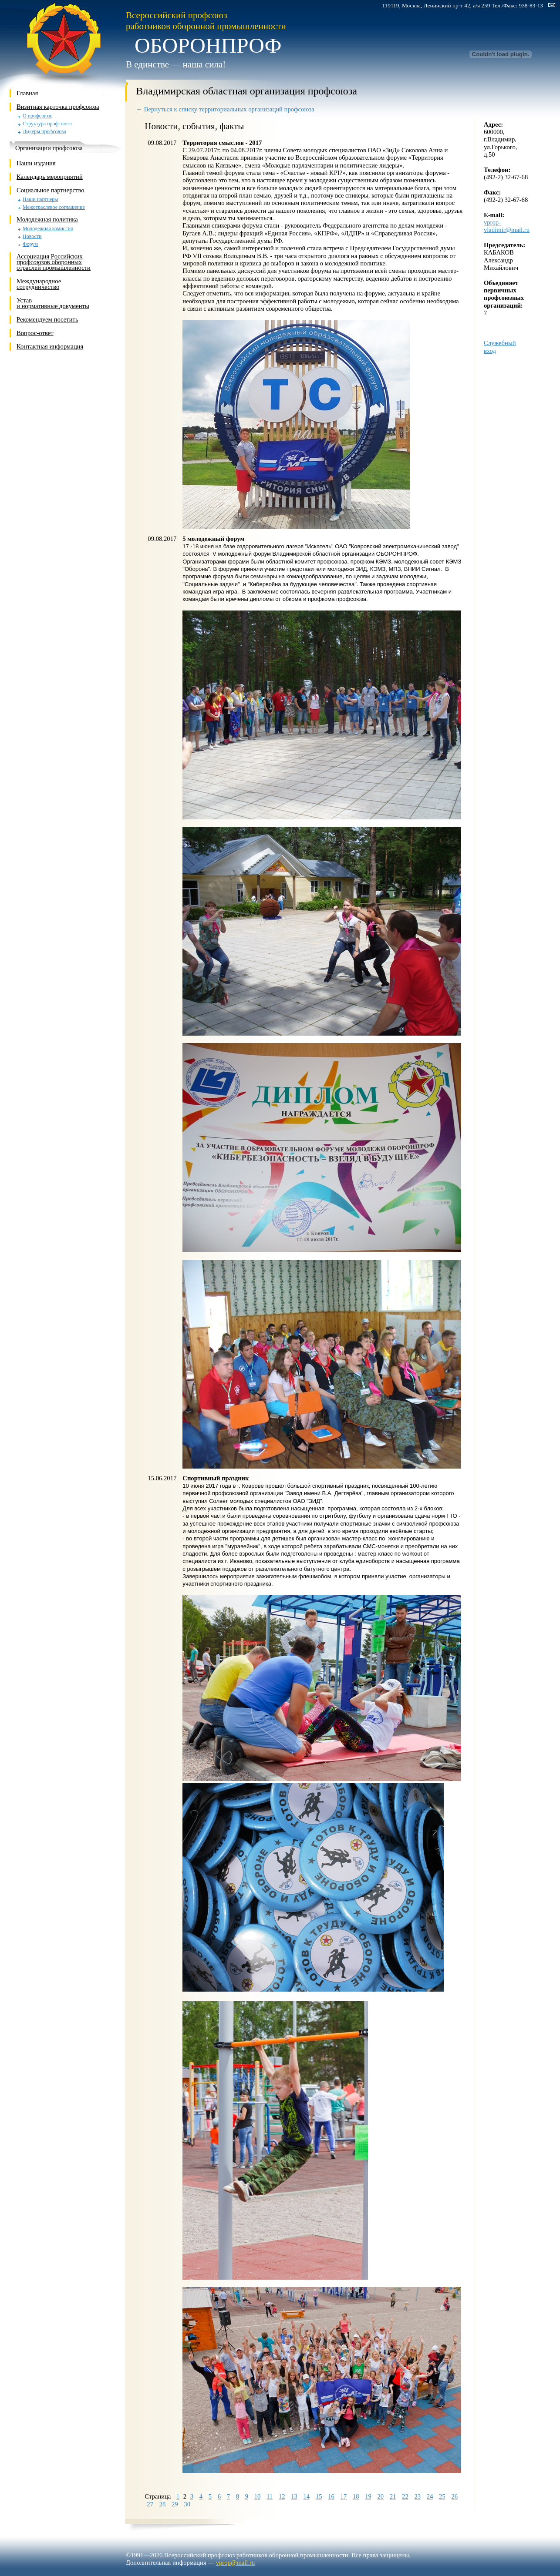 The width and height of the screenshot is (560, 2576). Describe the element at coordinates (47, 319) in the screenshot. I see `Рекомендуем посетить` at that location.